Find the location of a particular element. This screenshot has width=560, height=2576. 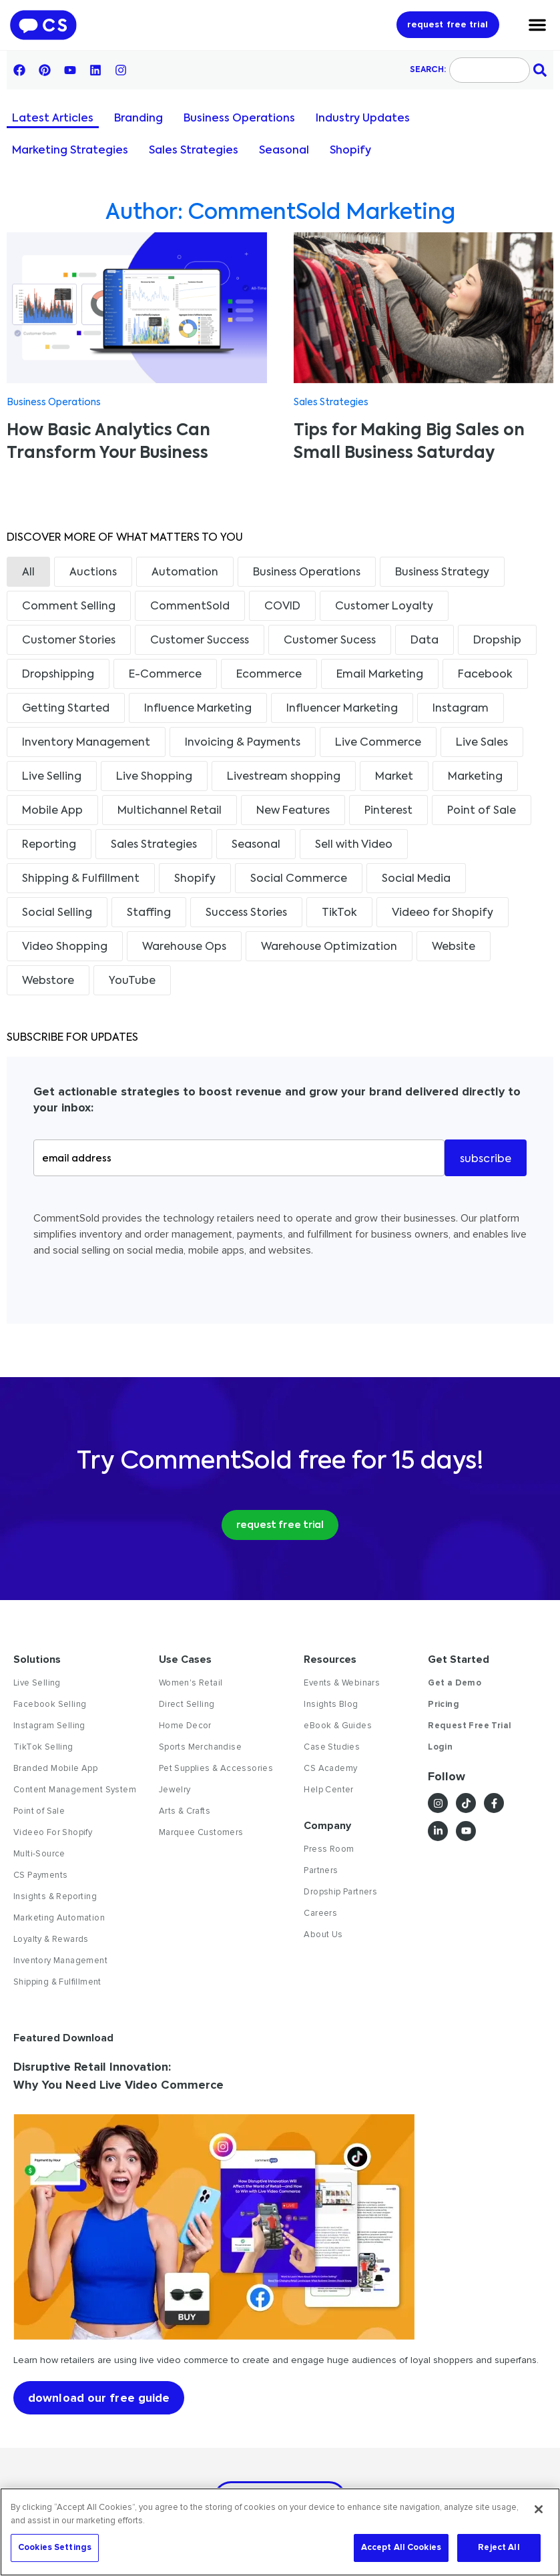

Cookies Settings [Cookies Settings, Opens the preference center dialog] is located at coordinates (54, 2547).